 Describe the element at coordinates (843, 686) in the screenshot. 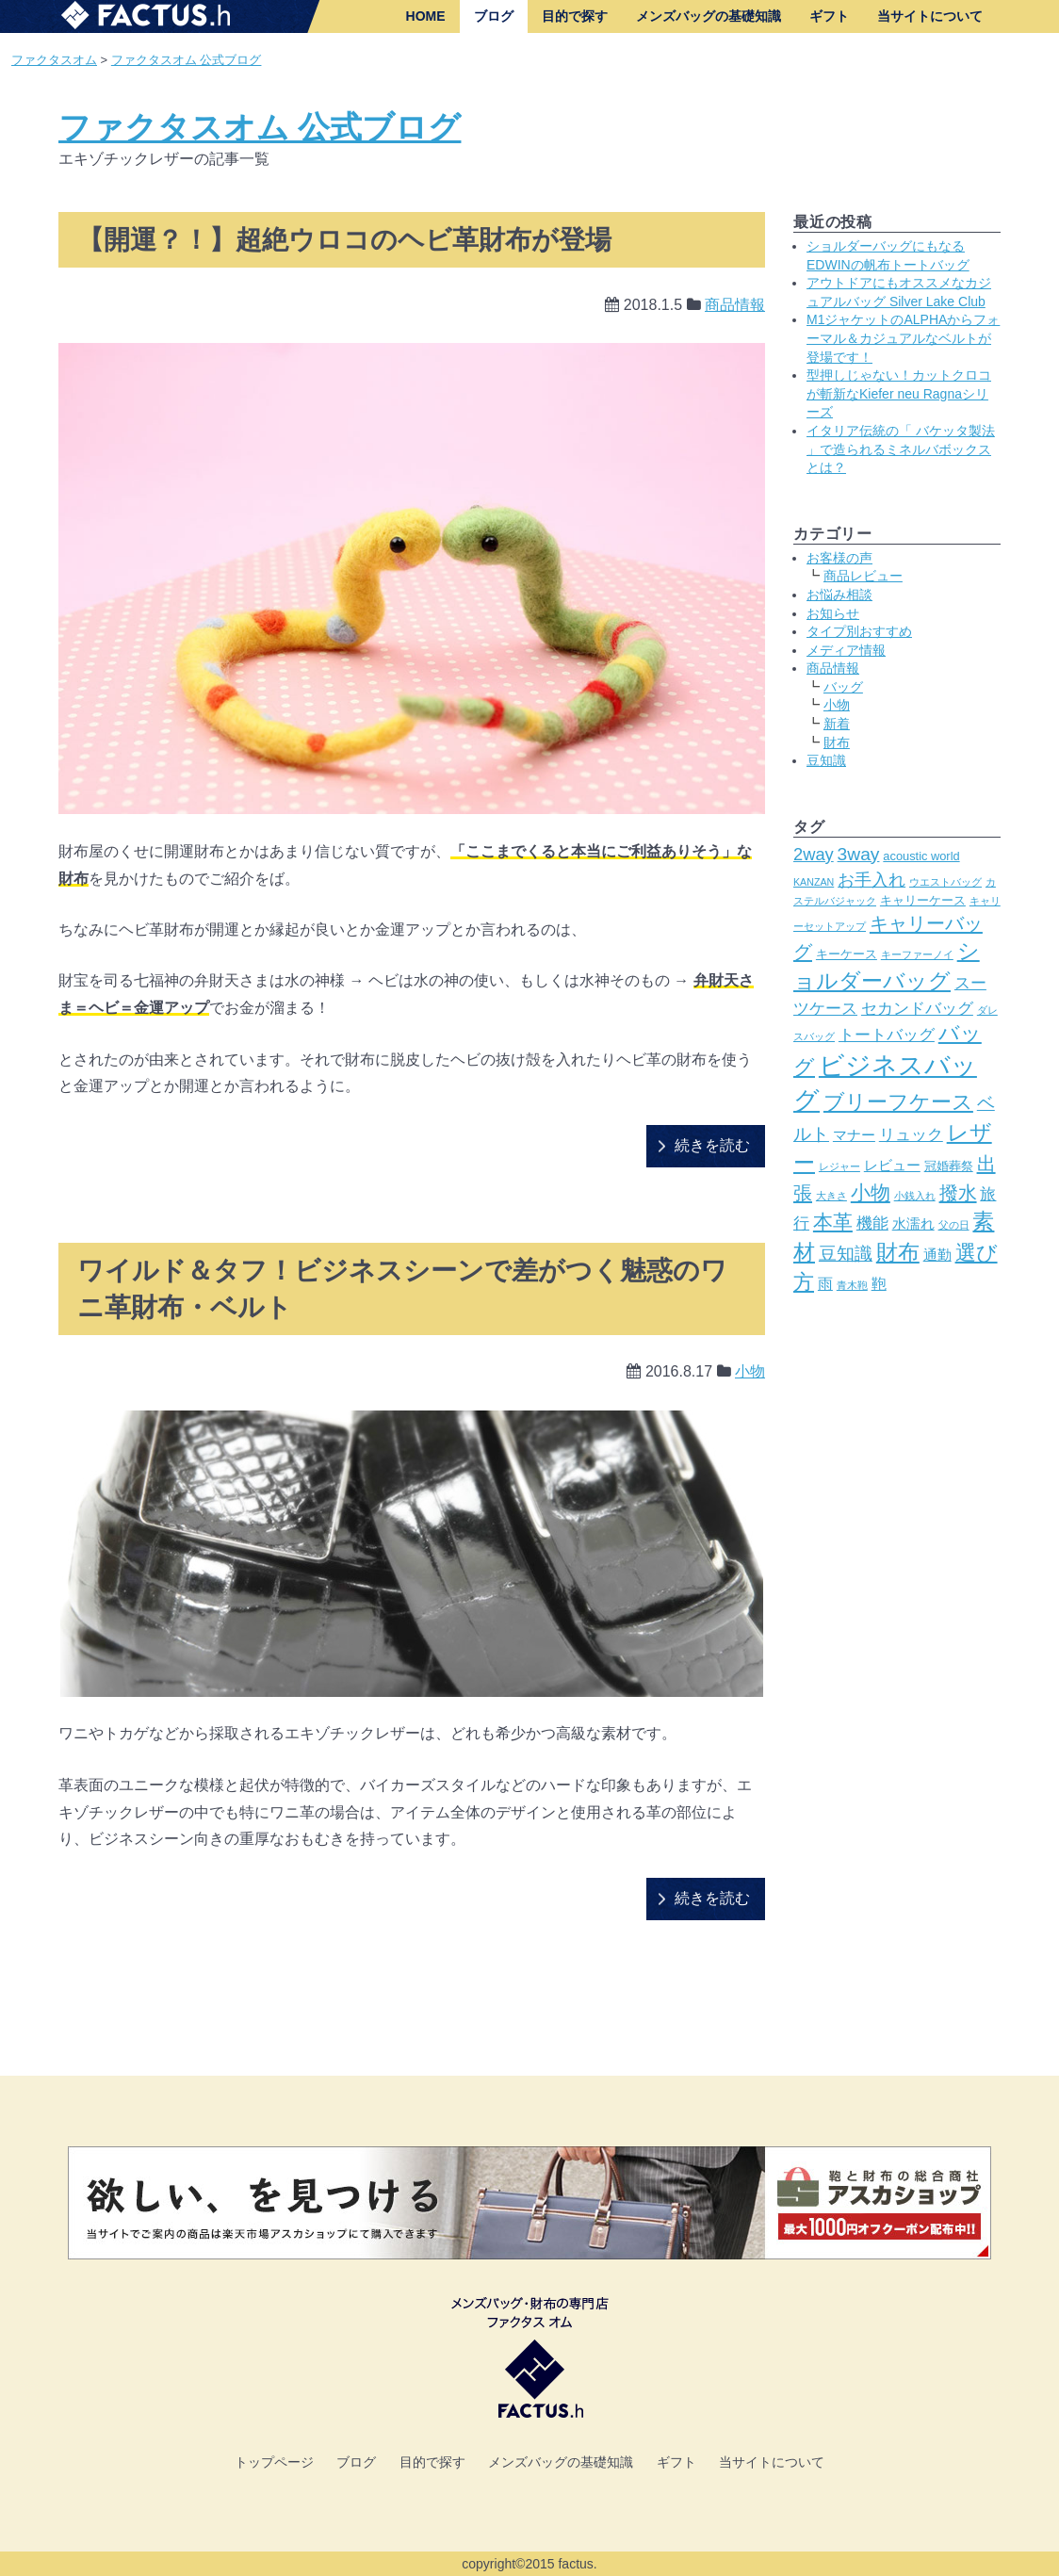

I see `バッグ` at that location.